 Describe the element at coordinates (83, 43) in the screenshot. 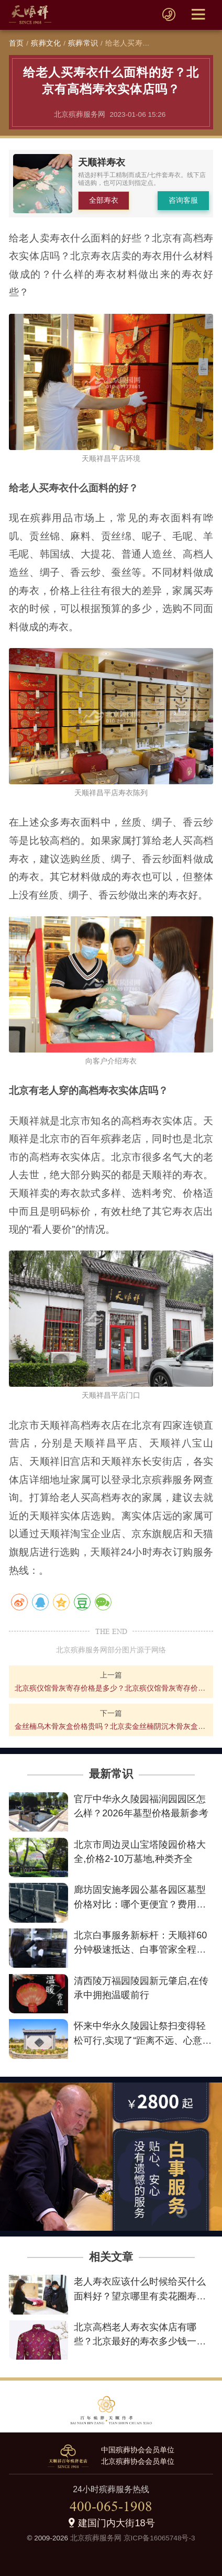

I see `殡葬常识` at that location.